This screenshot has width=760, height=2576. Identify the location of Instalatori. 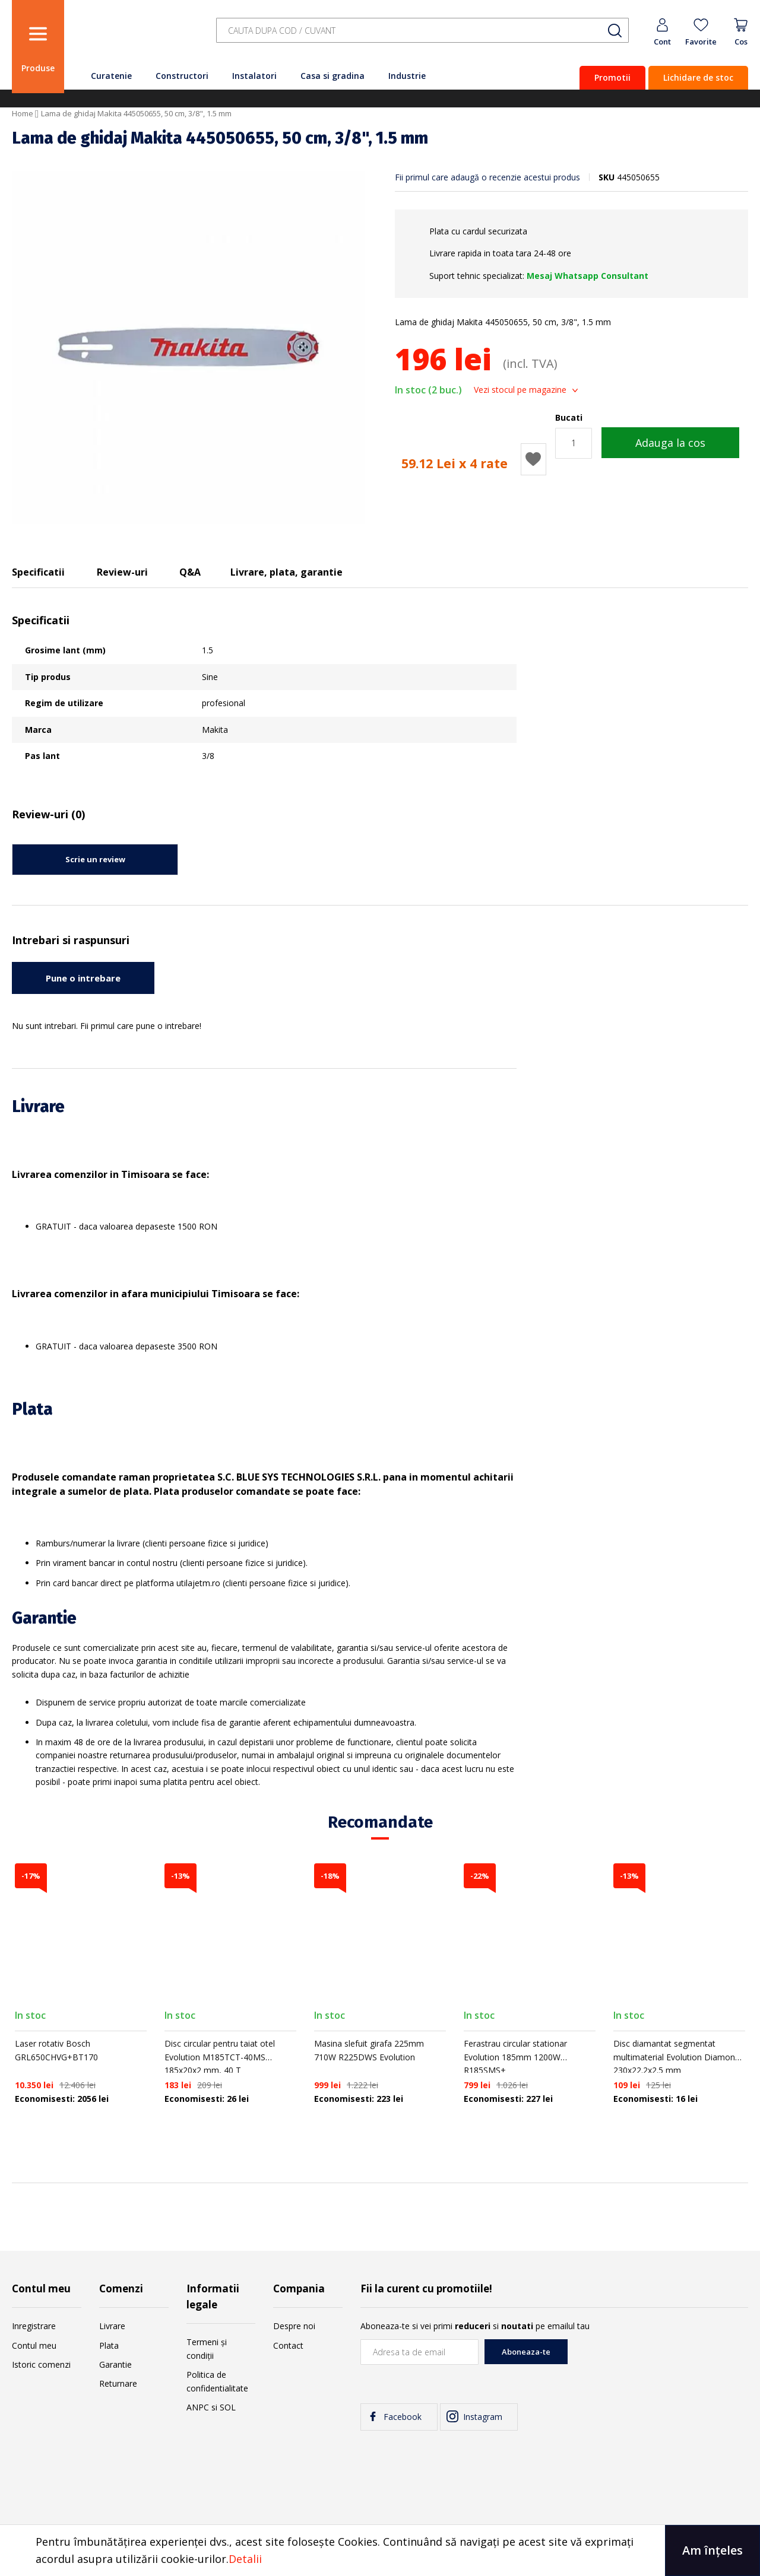
(254, 75).